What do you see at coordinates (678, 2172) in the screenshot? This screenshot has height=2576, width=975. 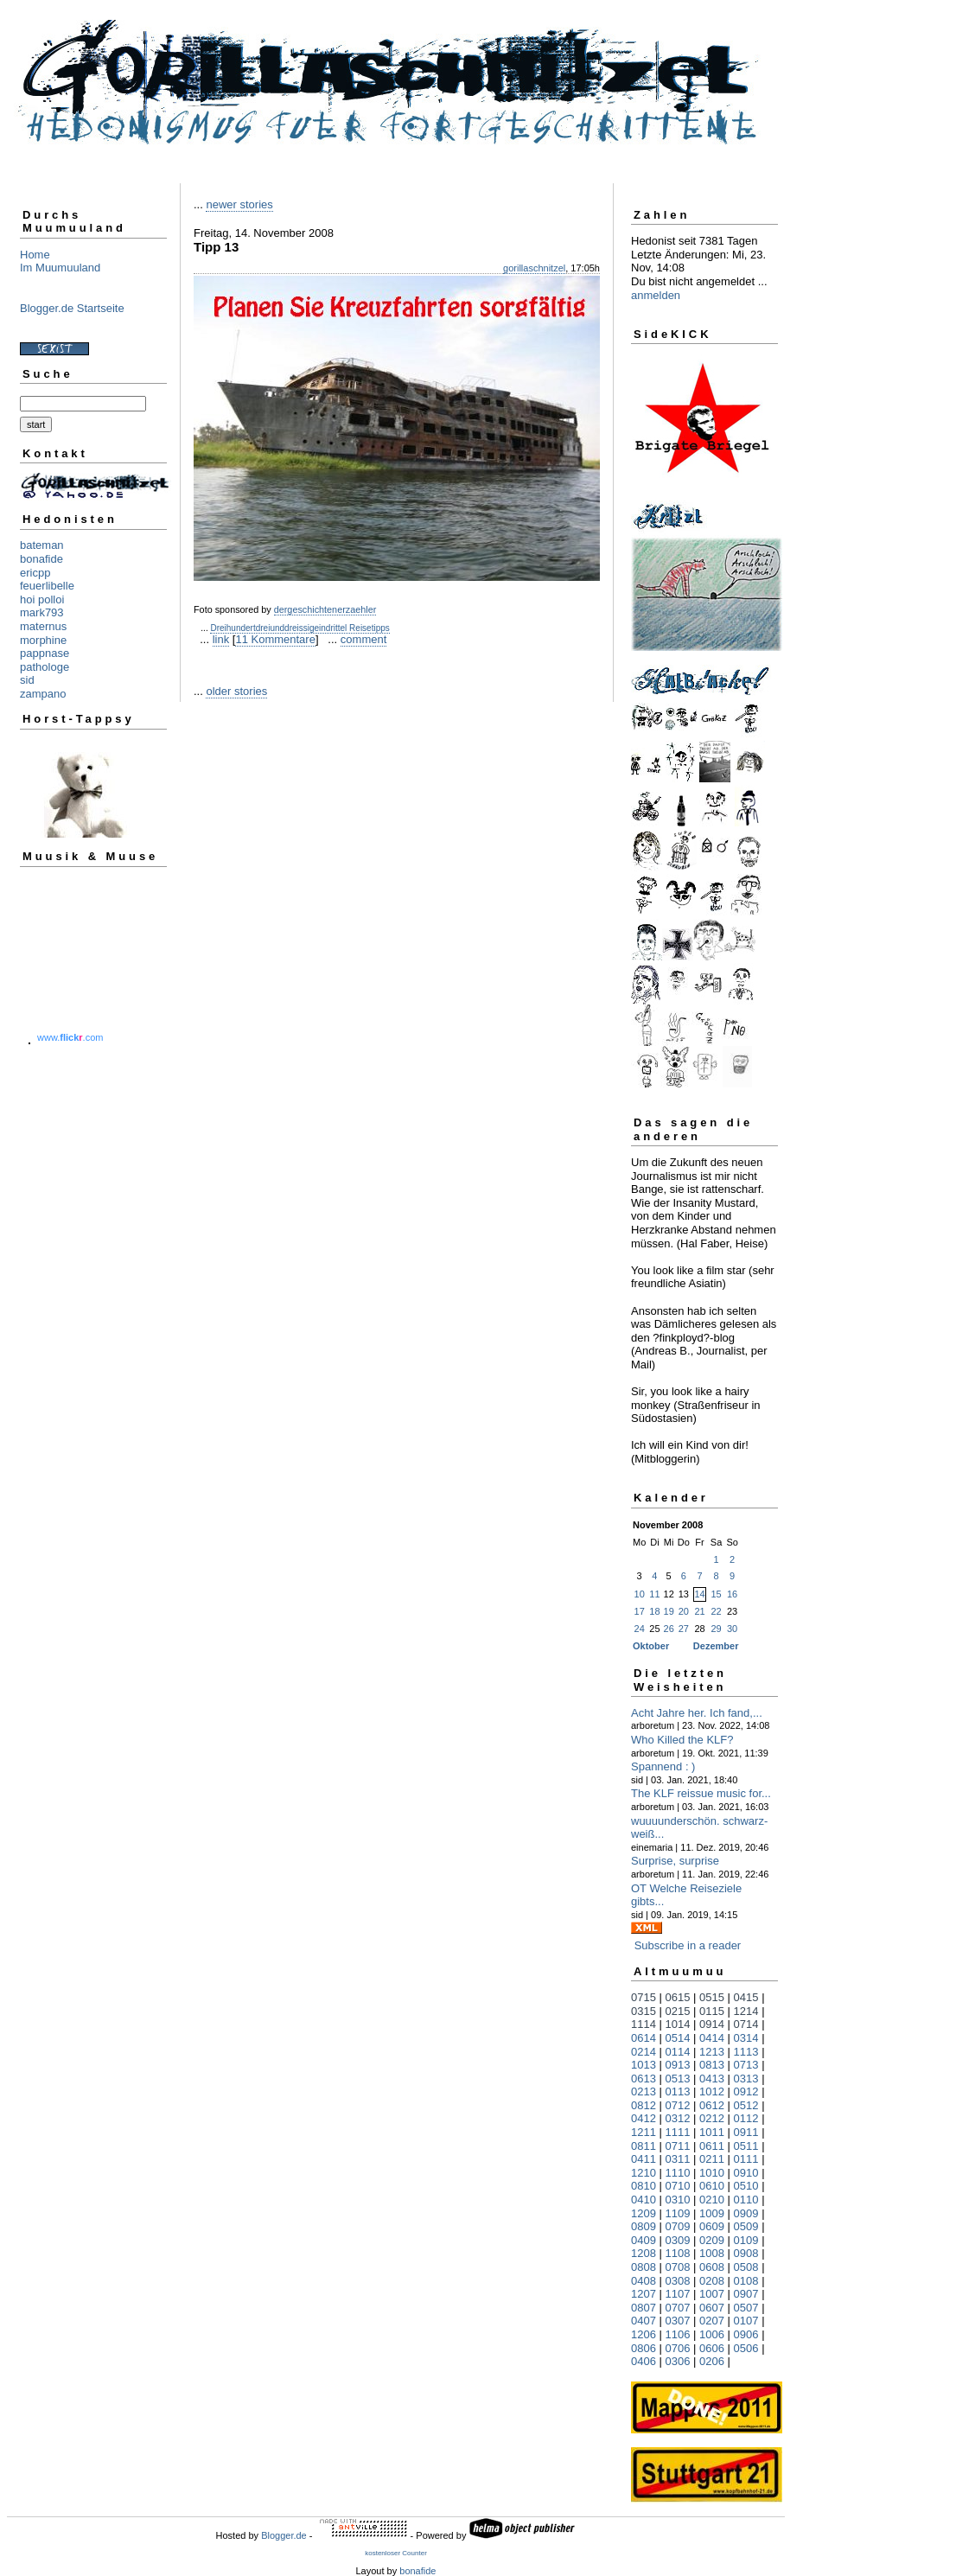 I see `1110` at bounding box center [678, 2172].